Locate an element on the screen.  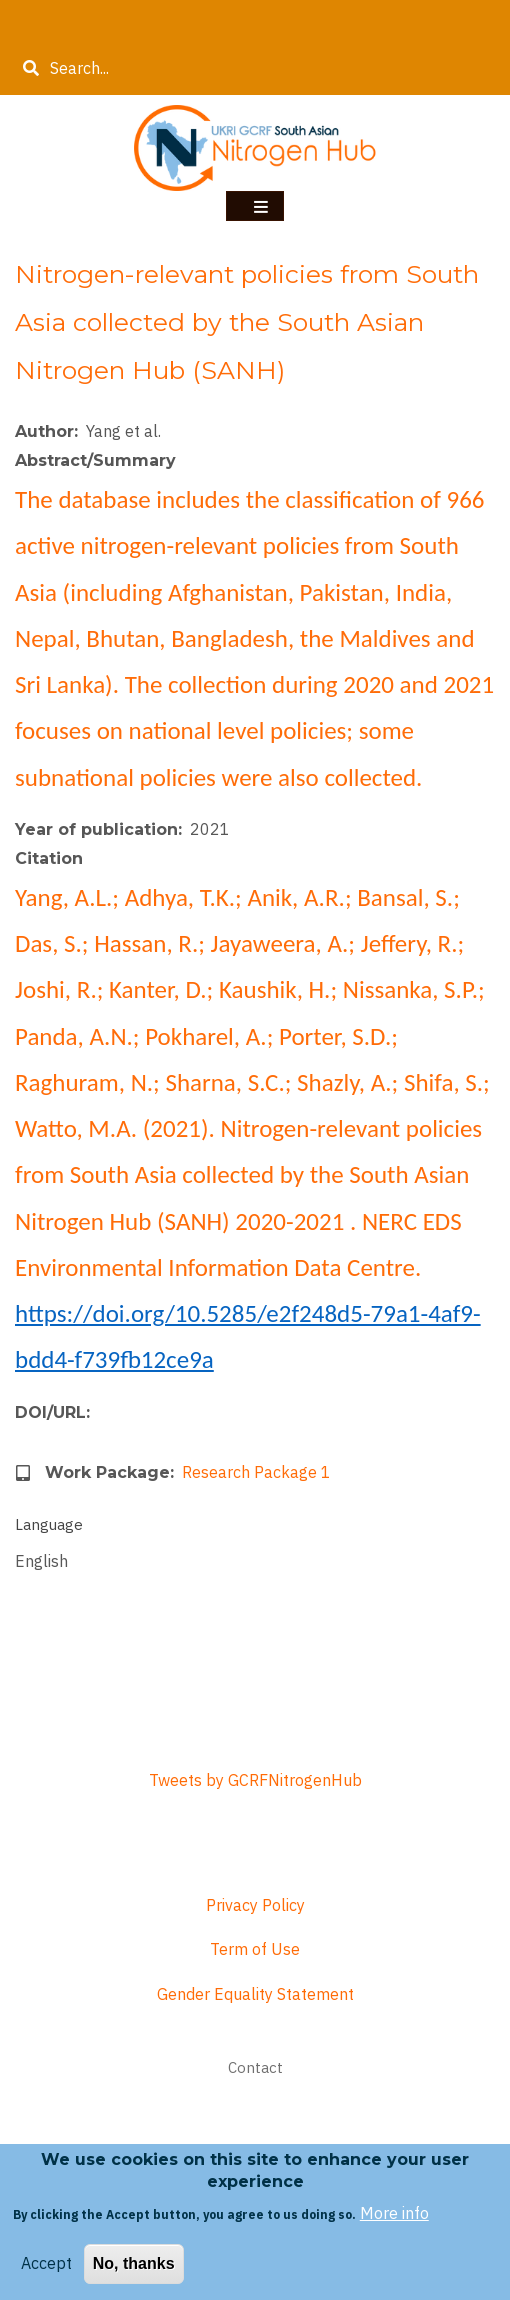
Gender Equality Statement is located at coordinates (255, 1994).